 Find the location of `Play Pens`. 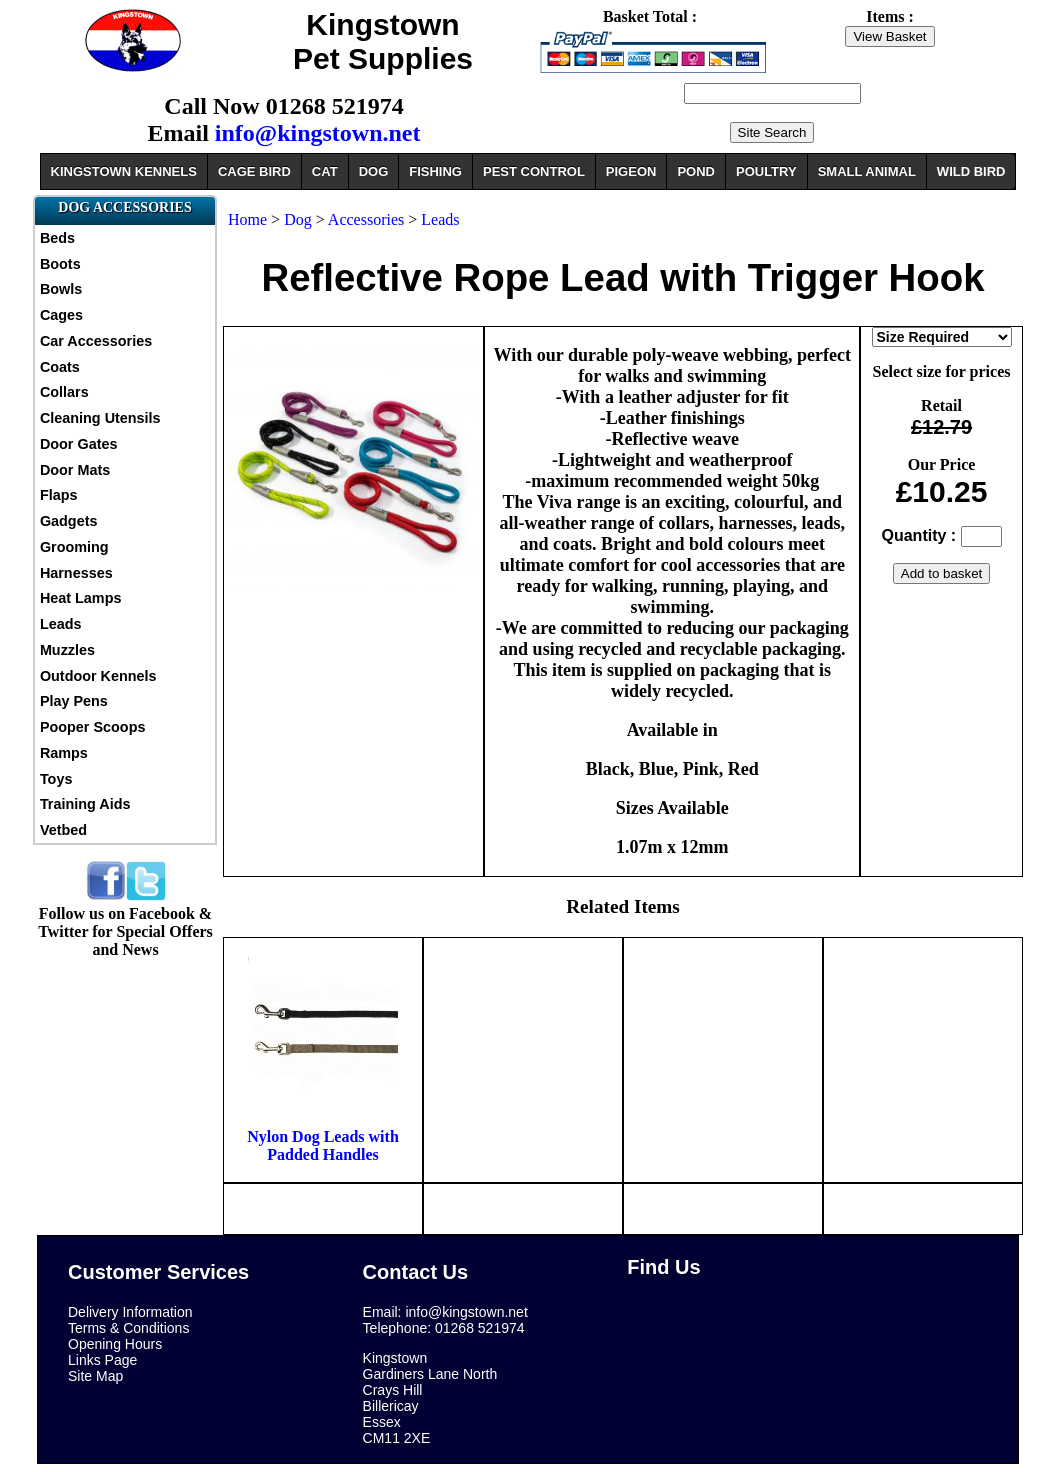

Play Pens is located at coordinates (74, 701).